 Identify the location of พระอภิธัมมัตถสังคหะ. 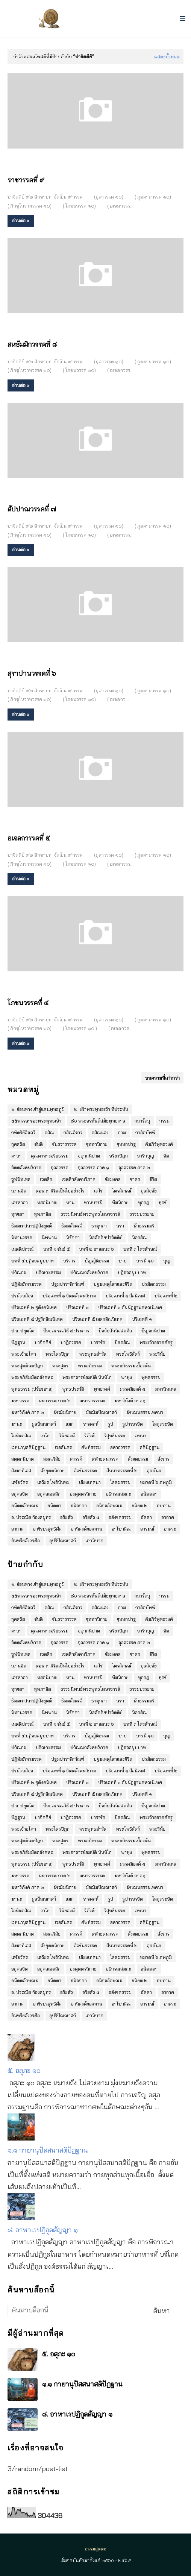
(32, 1377).